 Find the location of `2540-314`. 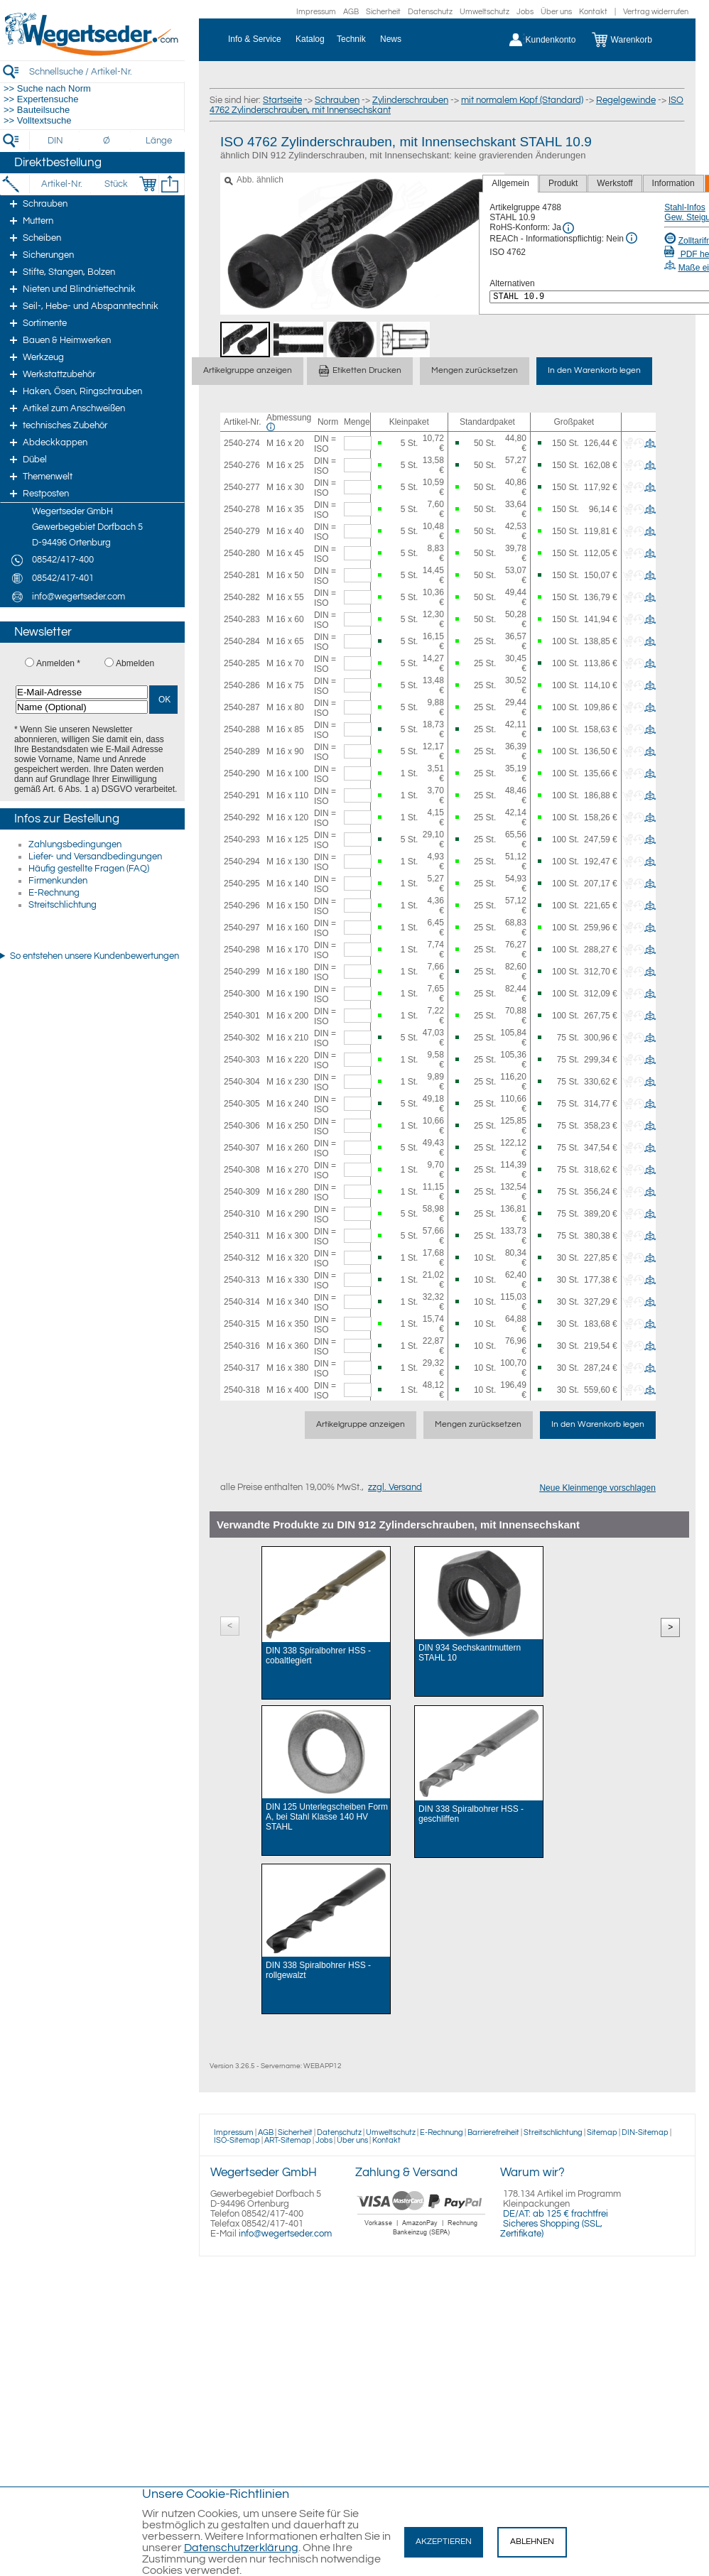

2540-314 is located at coordinates (242, 1302).